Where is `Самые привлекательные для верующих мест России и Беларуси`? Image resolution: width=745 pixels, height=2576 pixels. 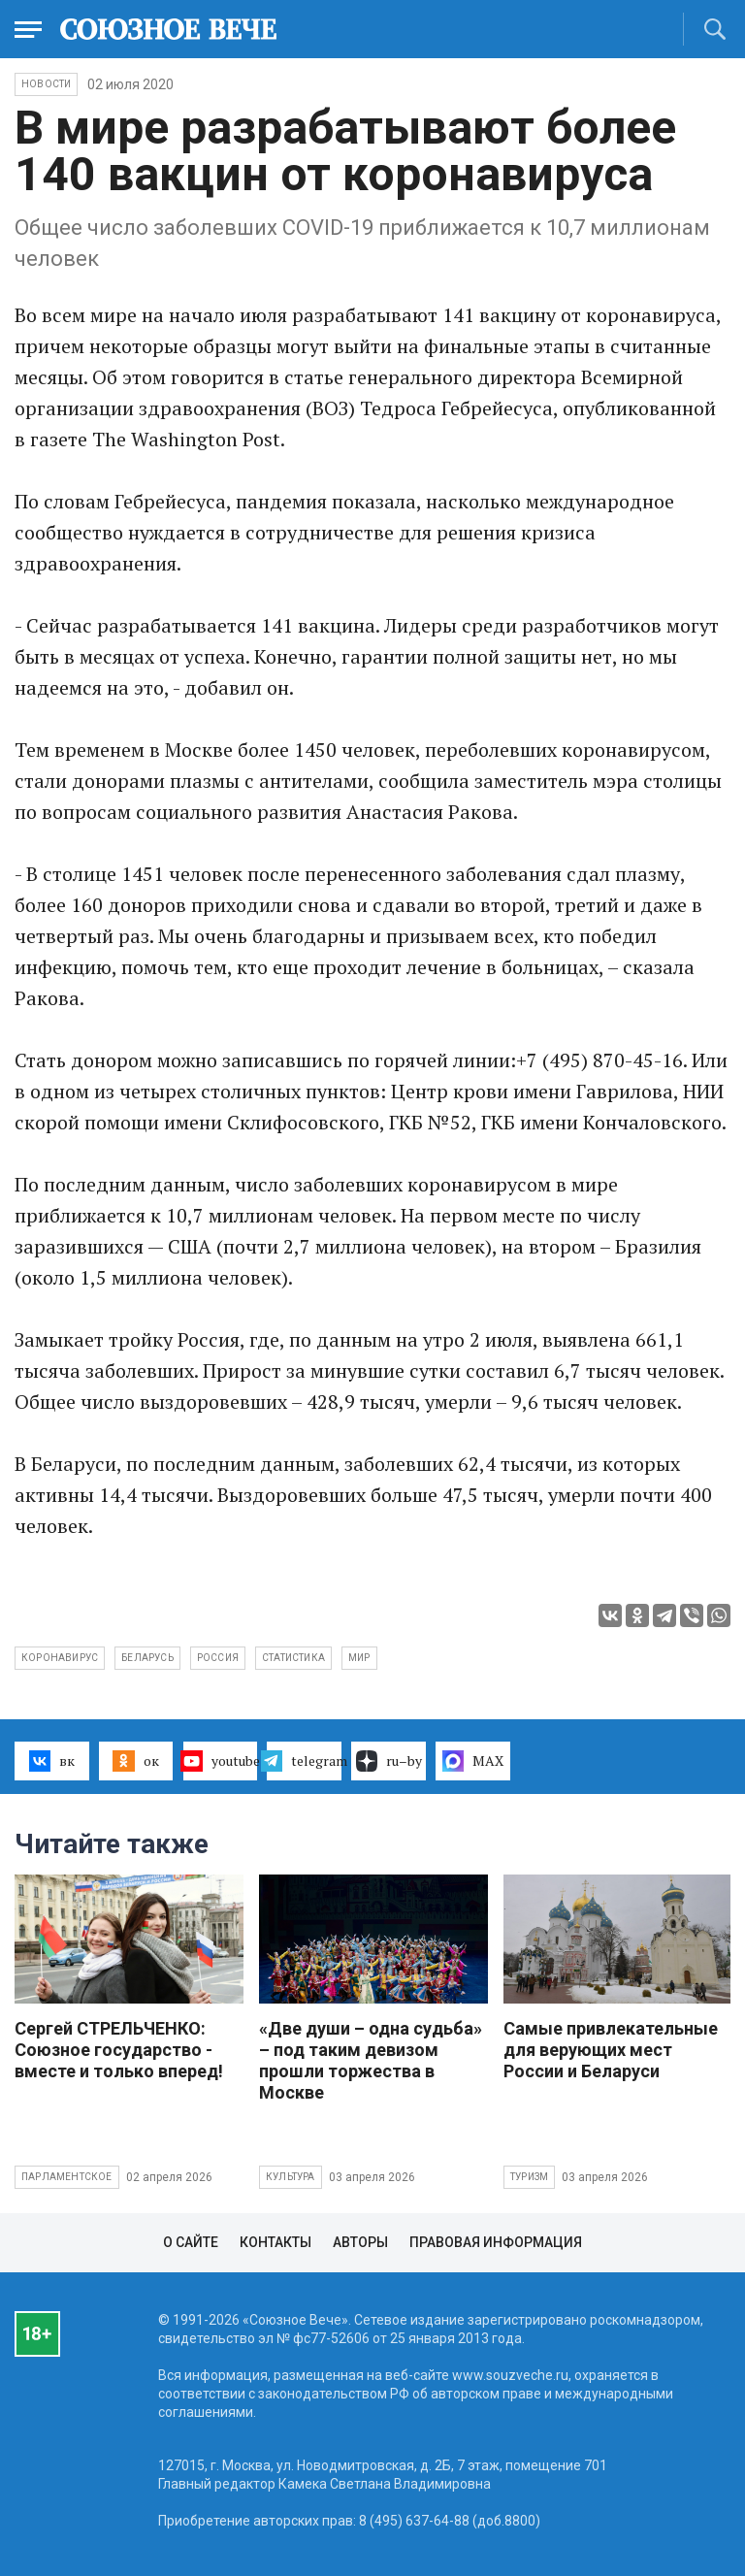 Самые привлекательные для верующих мест России и Беларуси is located at coordinates (610, 2049).